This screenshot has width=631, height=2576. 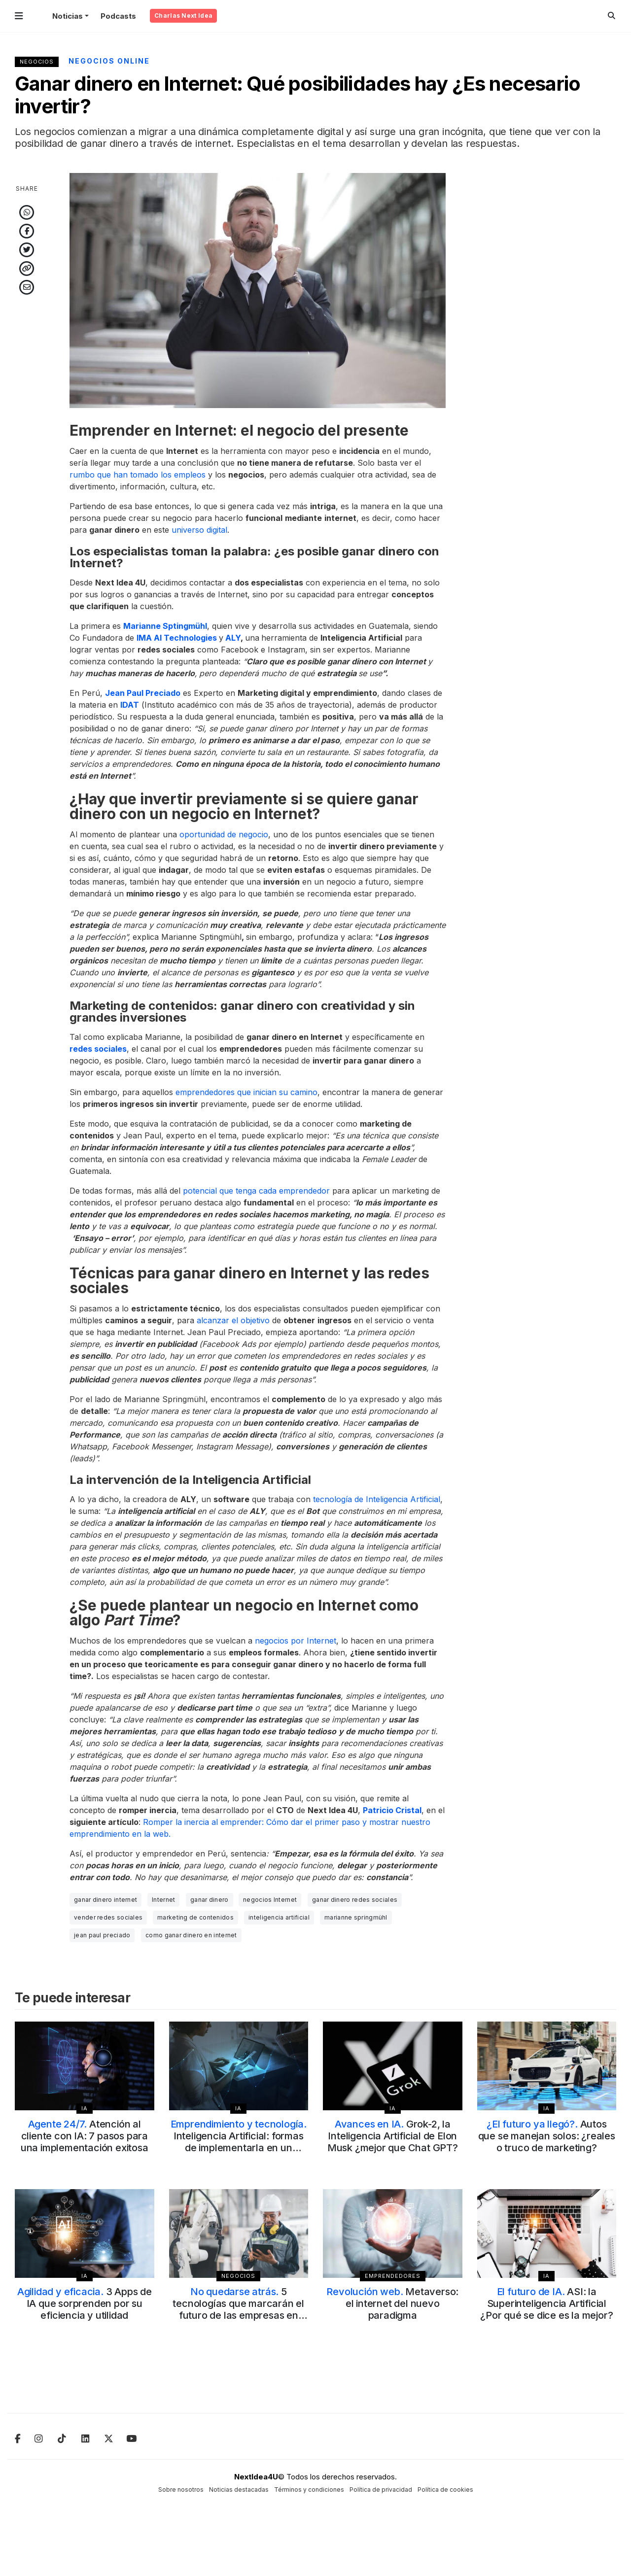 What do you see at coordinates (295, 1641) in the screenshot?
I see `negocios por Internet` at bounding box center [295, 1641].